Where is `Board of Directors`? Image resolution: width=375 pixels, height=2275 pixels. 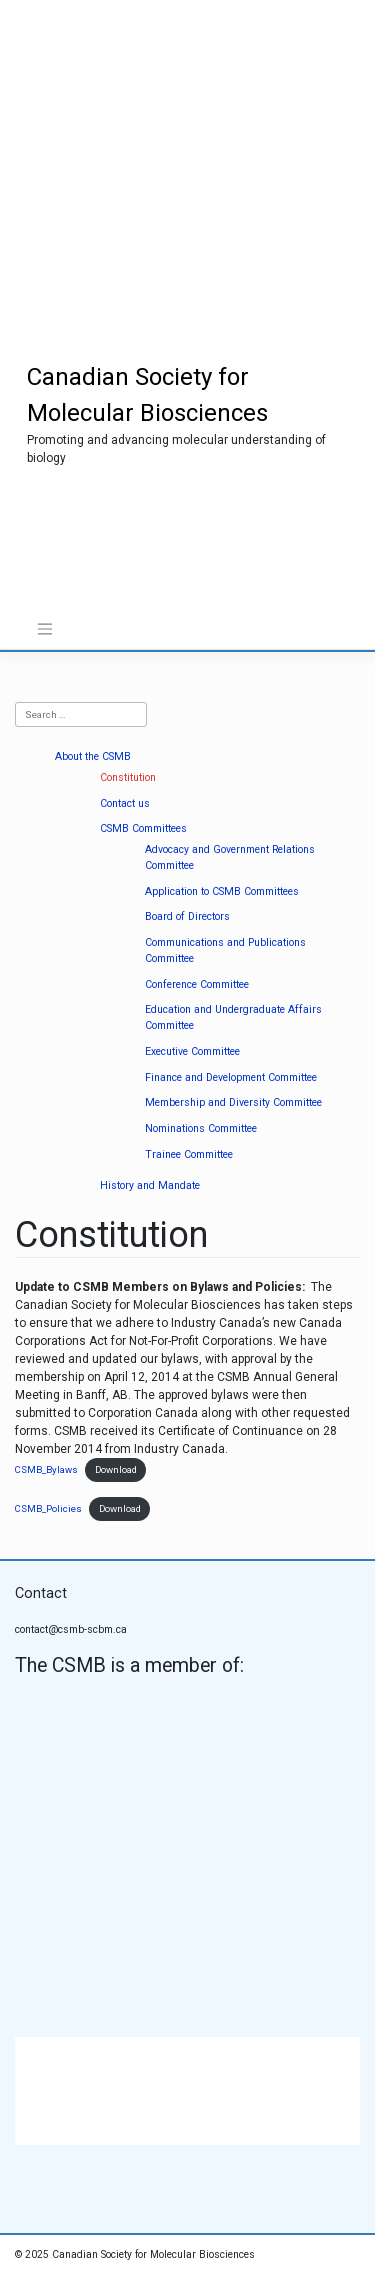 Board of Directors is located at coordinates (187, 916).